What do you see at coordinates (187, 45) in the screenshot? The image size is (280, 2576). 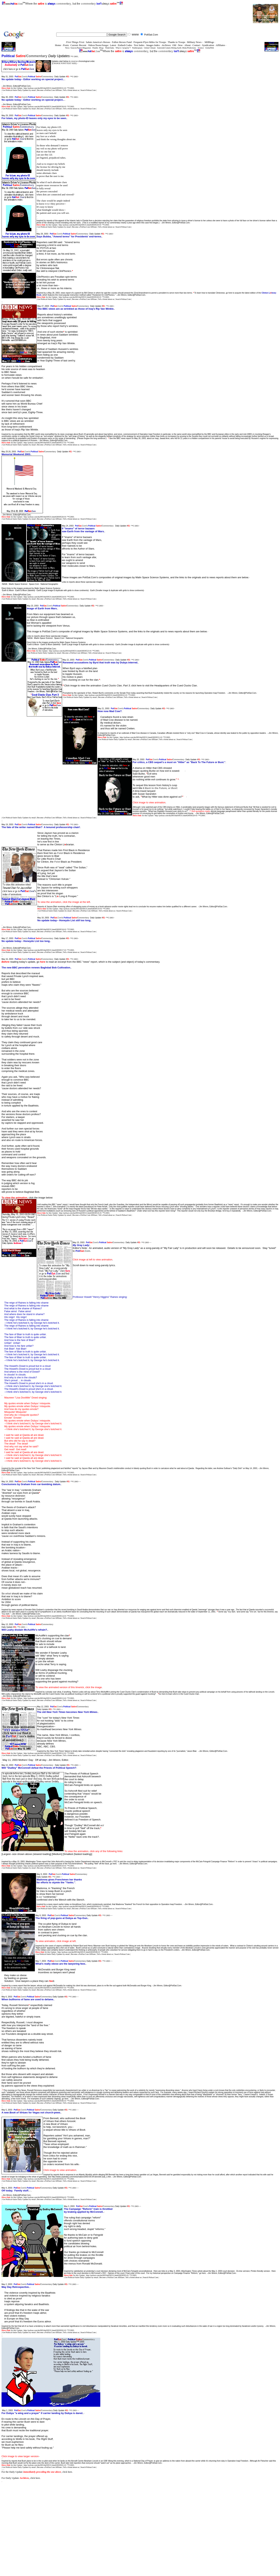 I see `About` at bounding box center [187, 45].